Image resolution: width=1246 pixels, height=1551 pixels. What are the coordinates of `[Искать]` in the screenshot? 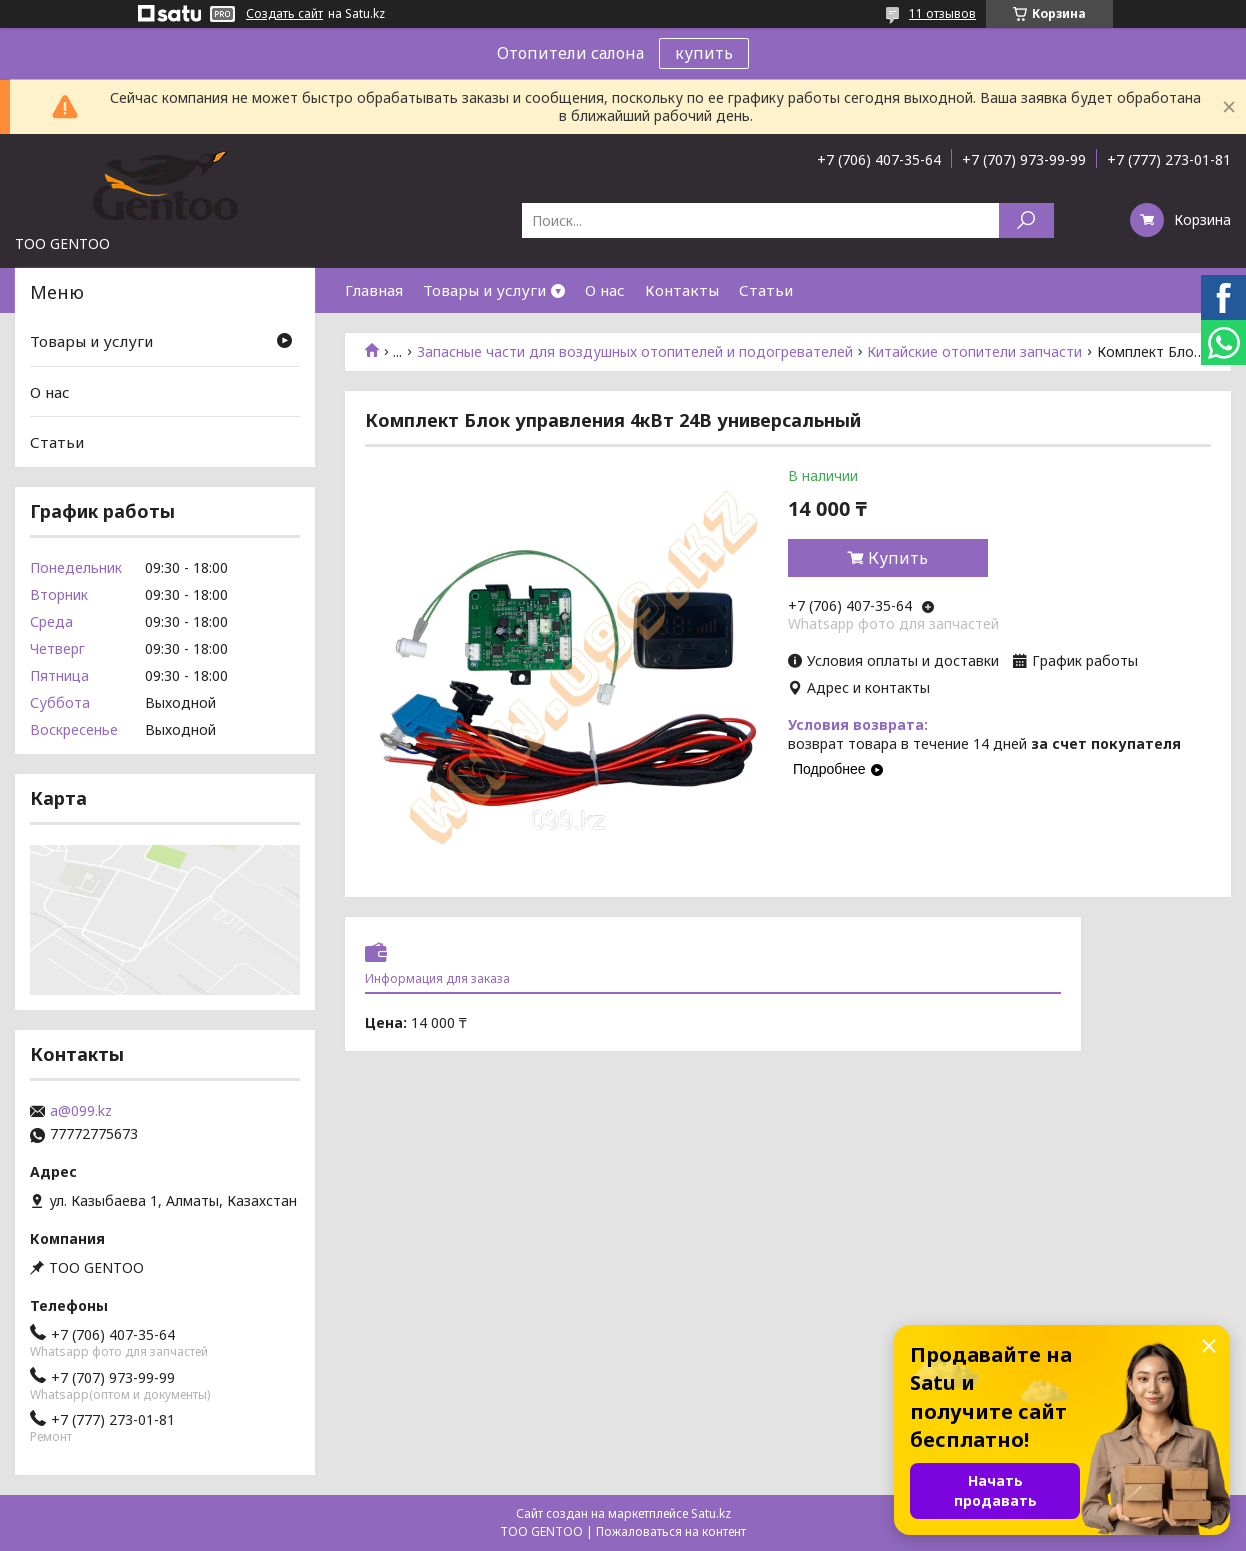 It's located at (1026, 220).